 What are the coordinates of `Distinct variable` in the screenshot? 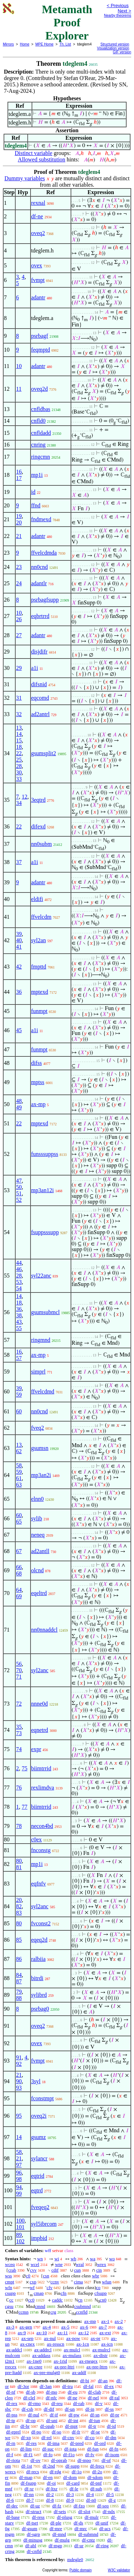 It's located at (33, 153).